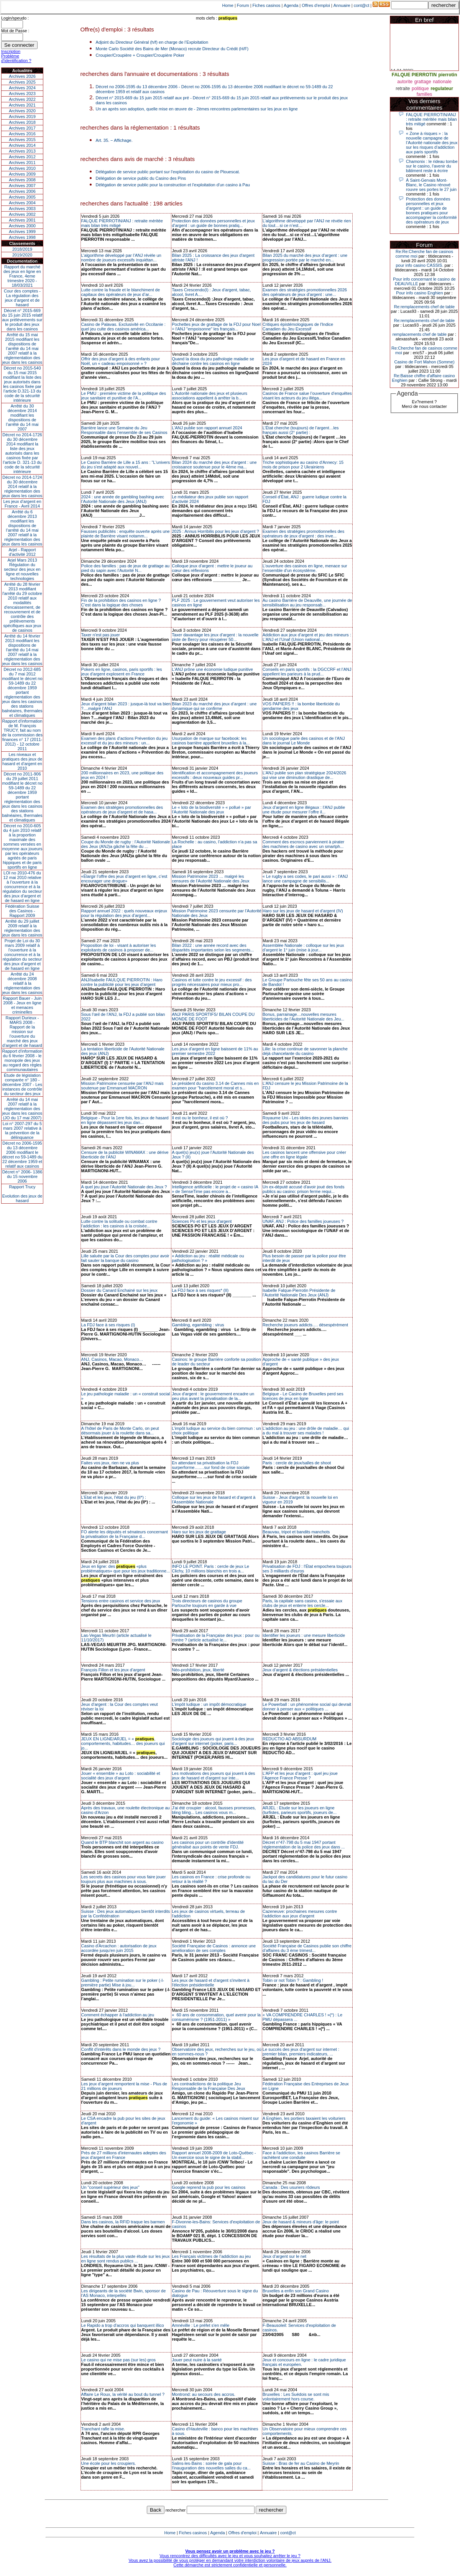 The image size is (460, 2576). I want to click on Gambling, egambling : virus, so click(198, 1324).